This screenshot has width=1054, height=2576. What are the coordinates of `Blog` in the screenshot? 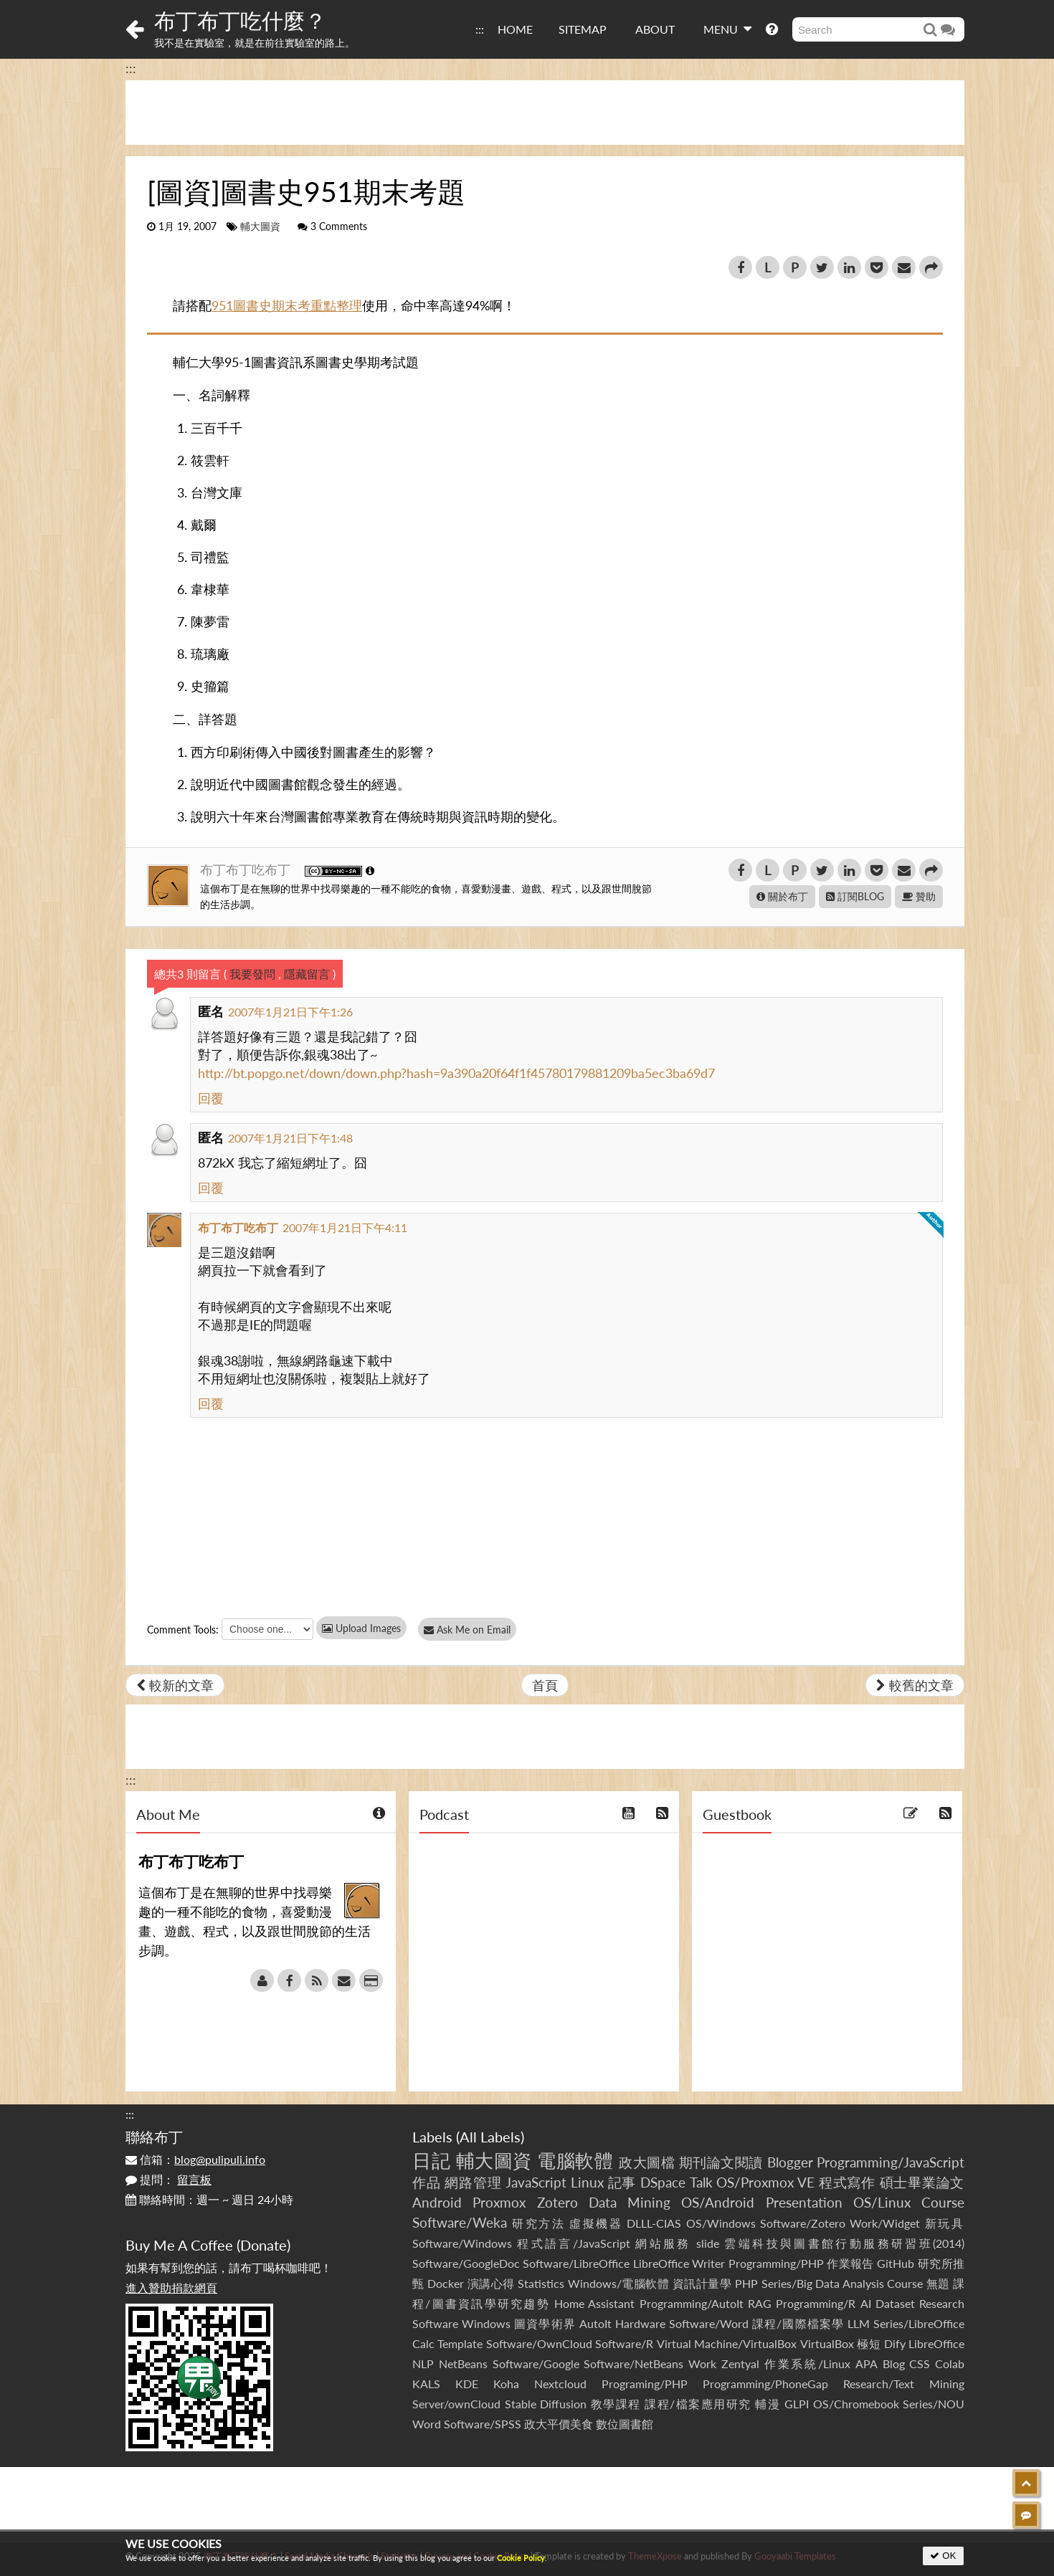 It's located at (894, 2363).